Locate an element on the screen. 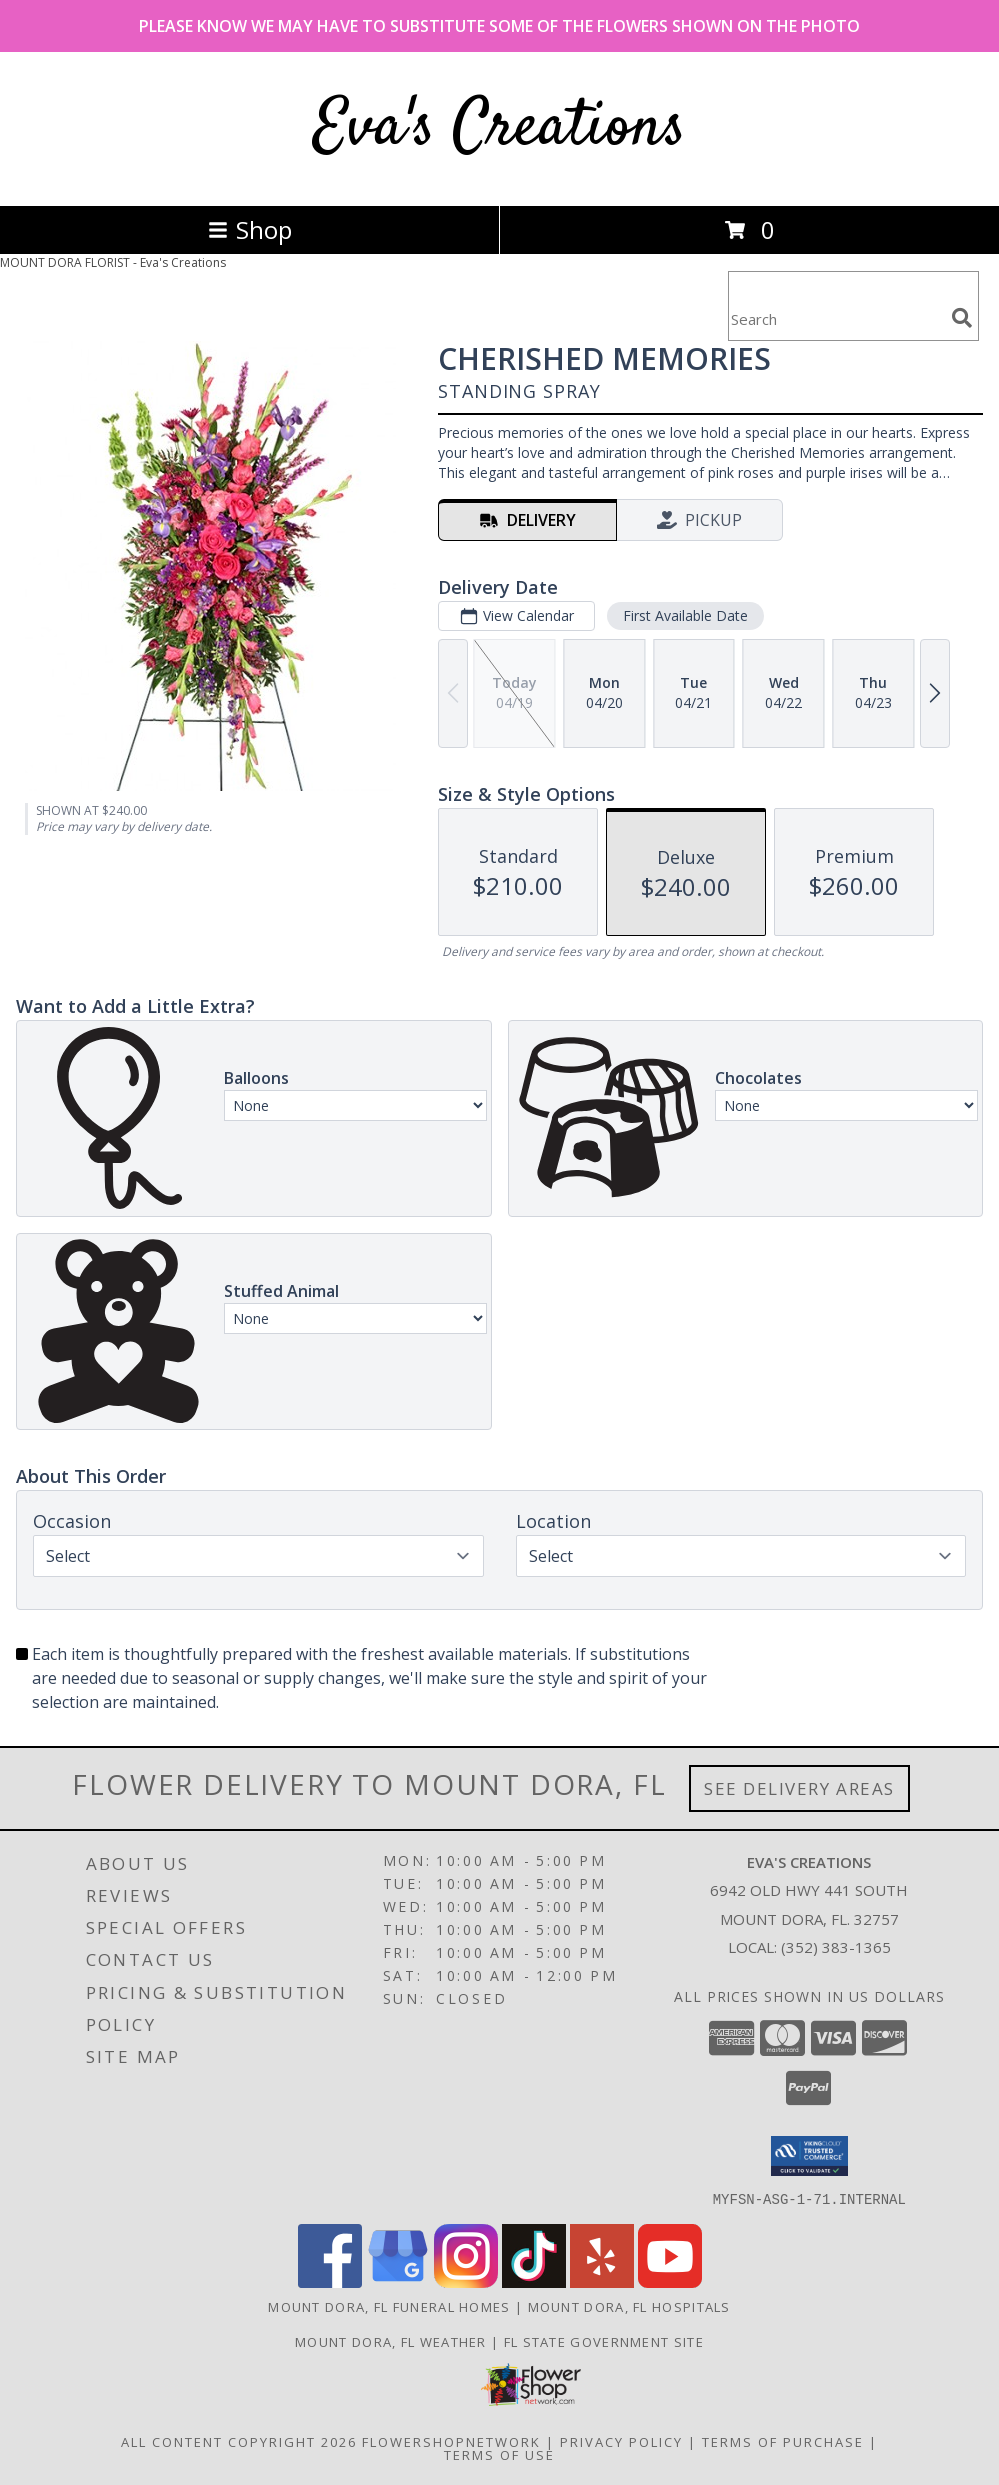 This screenshot has width=999, height=2485. First Available Date is located at coordinates (685, 615).